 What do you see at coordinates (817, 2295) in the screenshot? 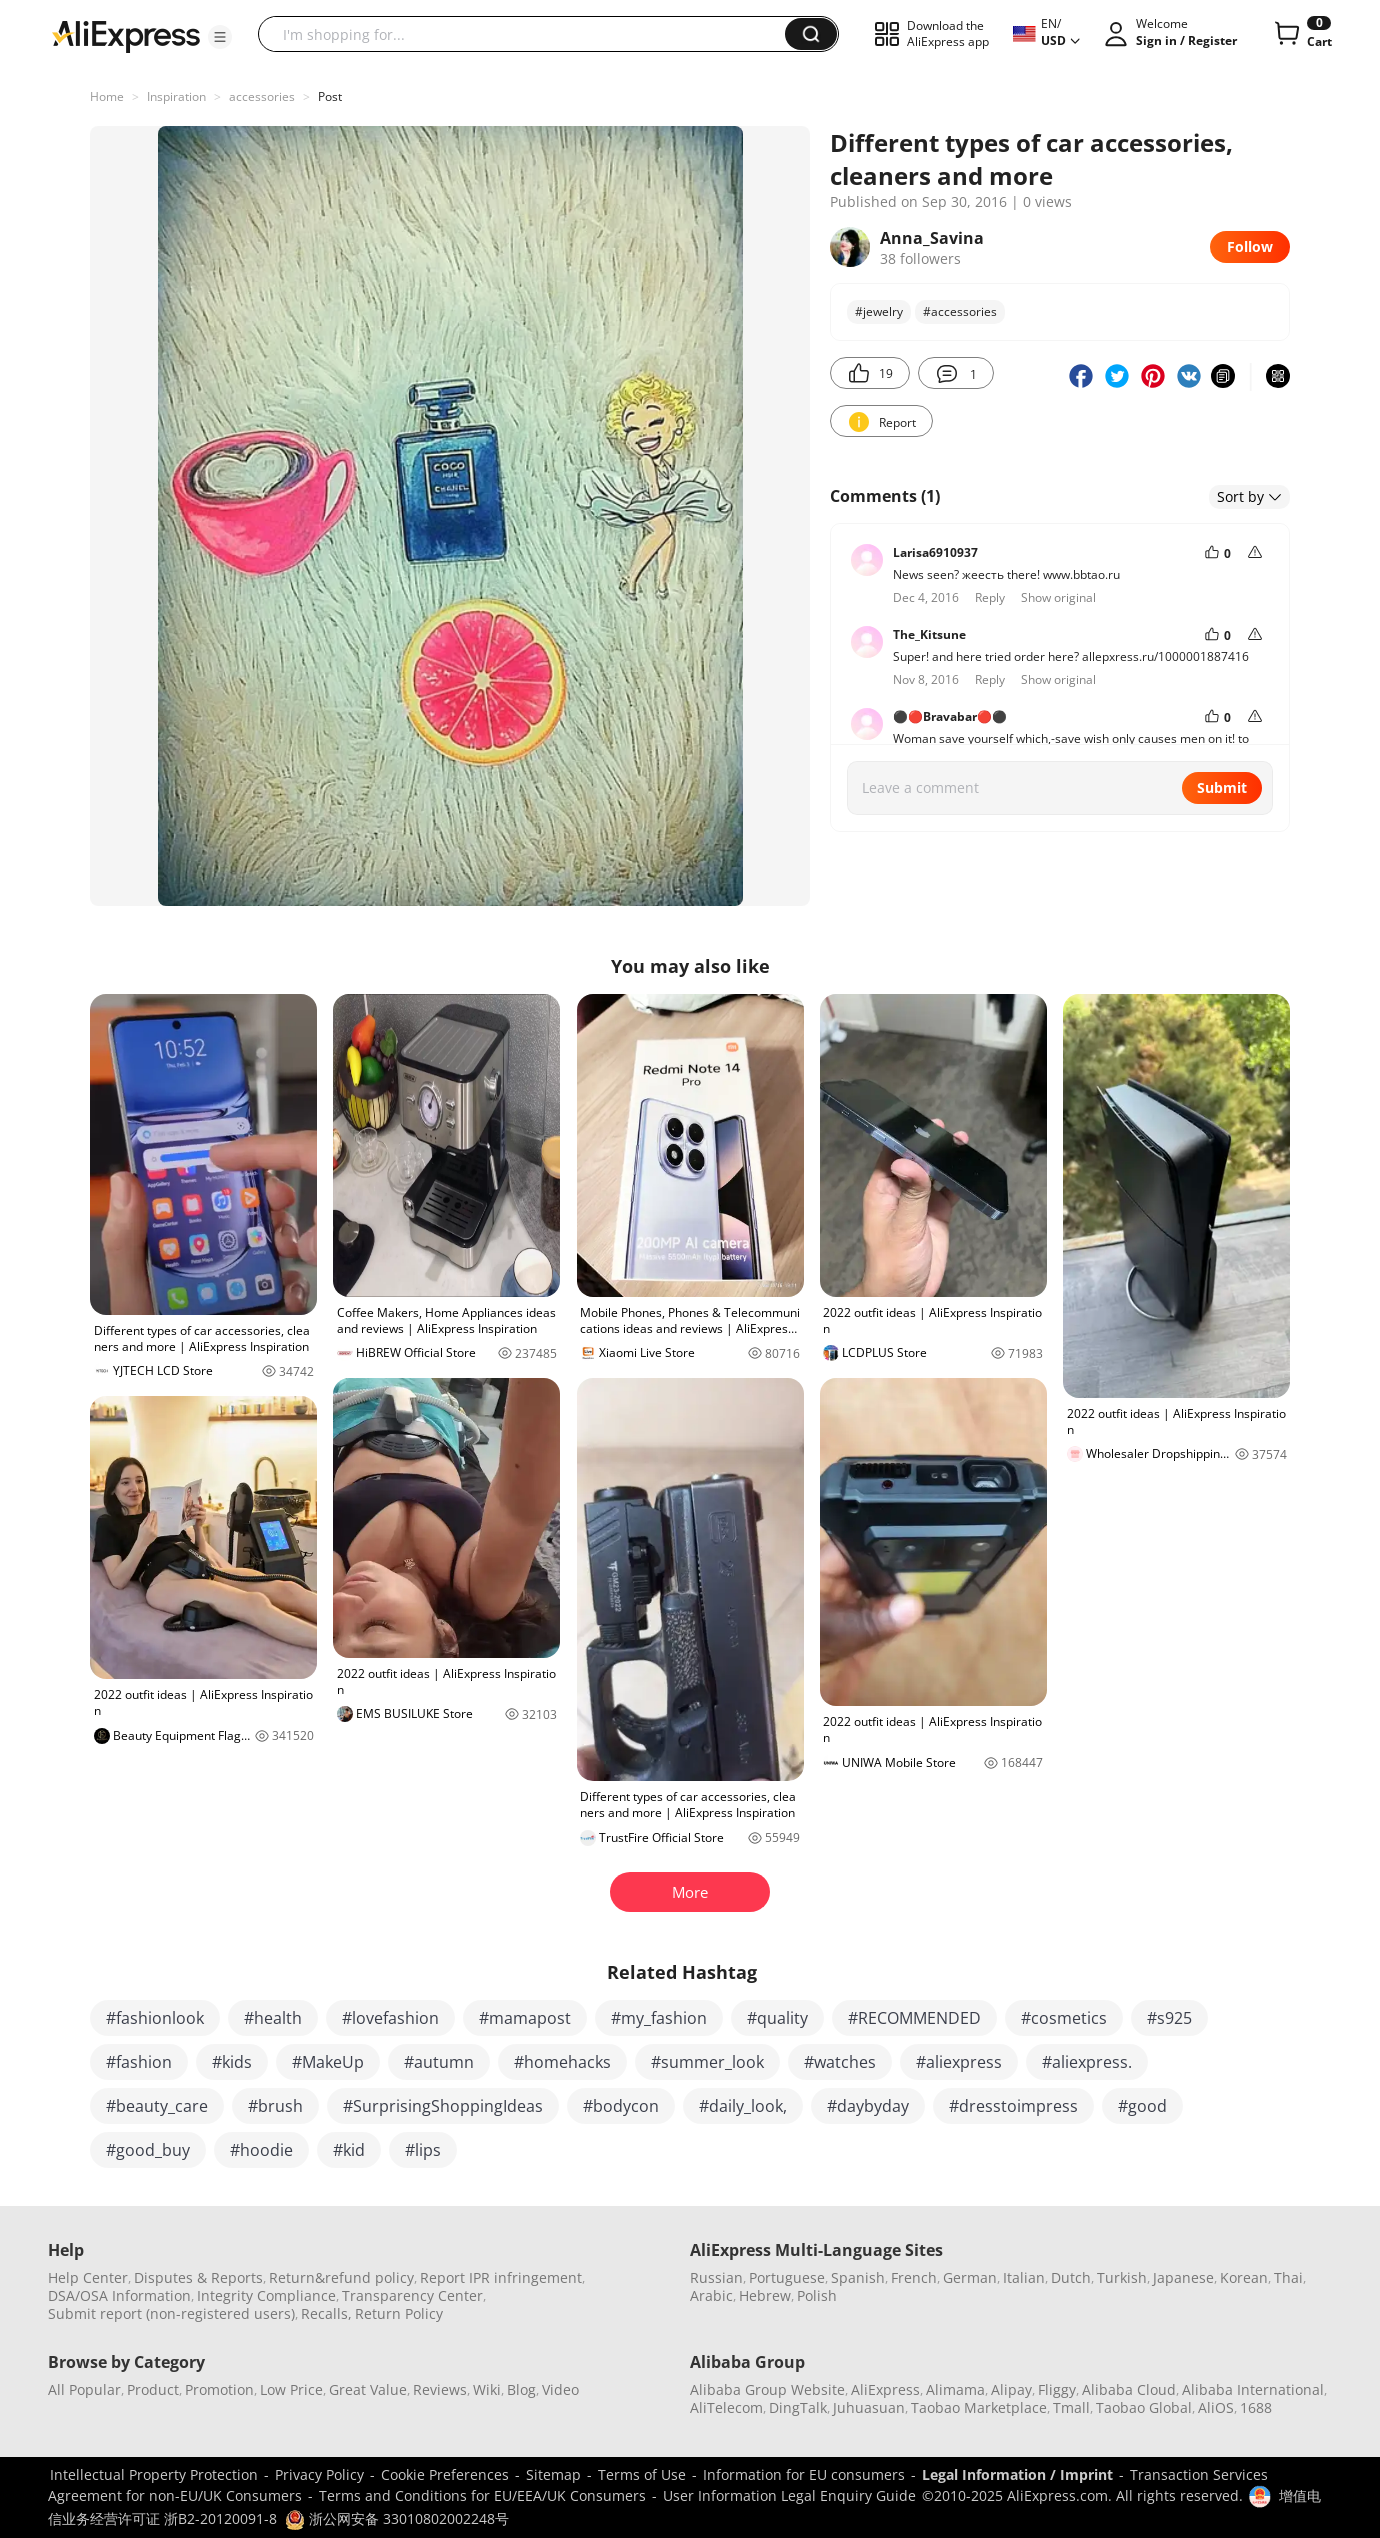
I see `Polish` at bounding box center [817, 2295].